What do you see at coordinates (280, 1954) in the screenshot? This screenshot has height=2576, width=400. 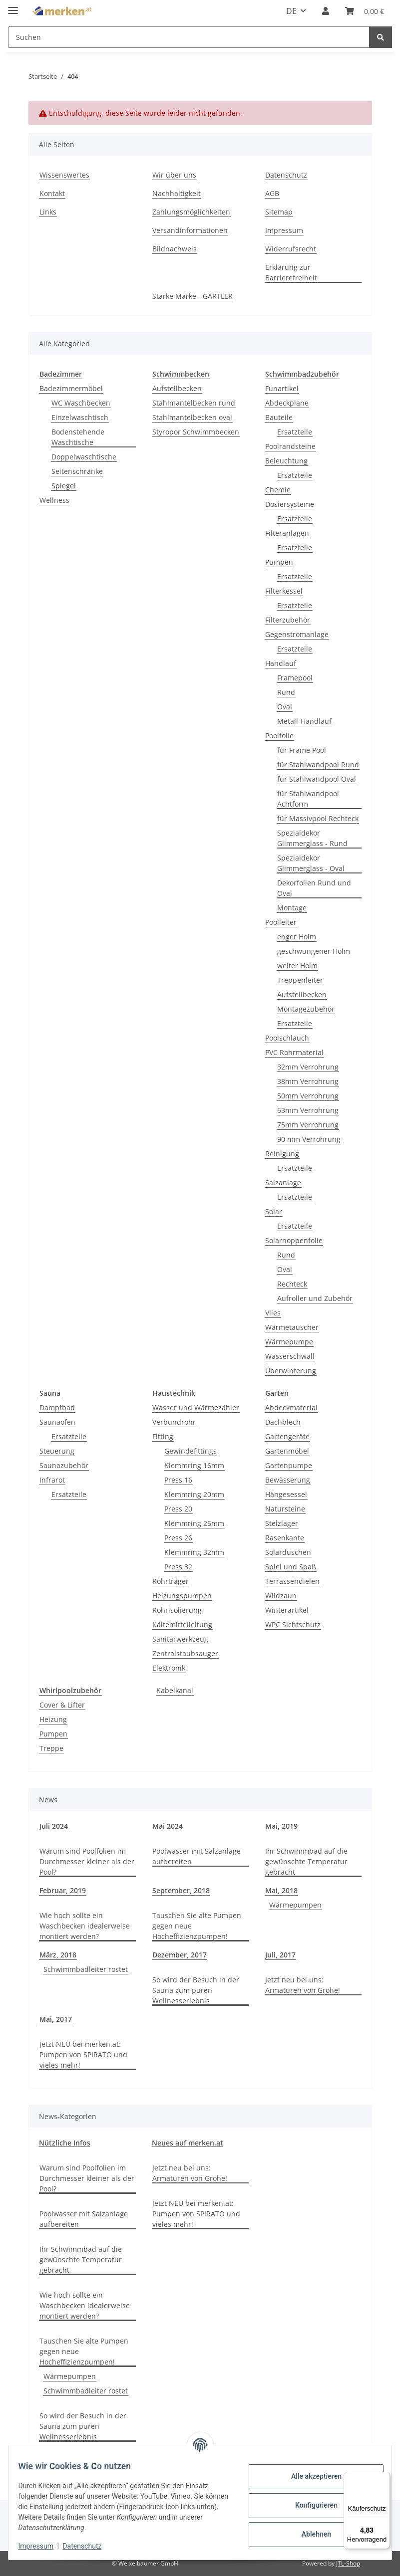 I see `Juli, 2017` at bounding box center [280, 1954].